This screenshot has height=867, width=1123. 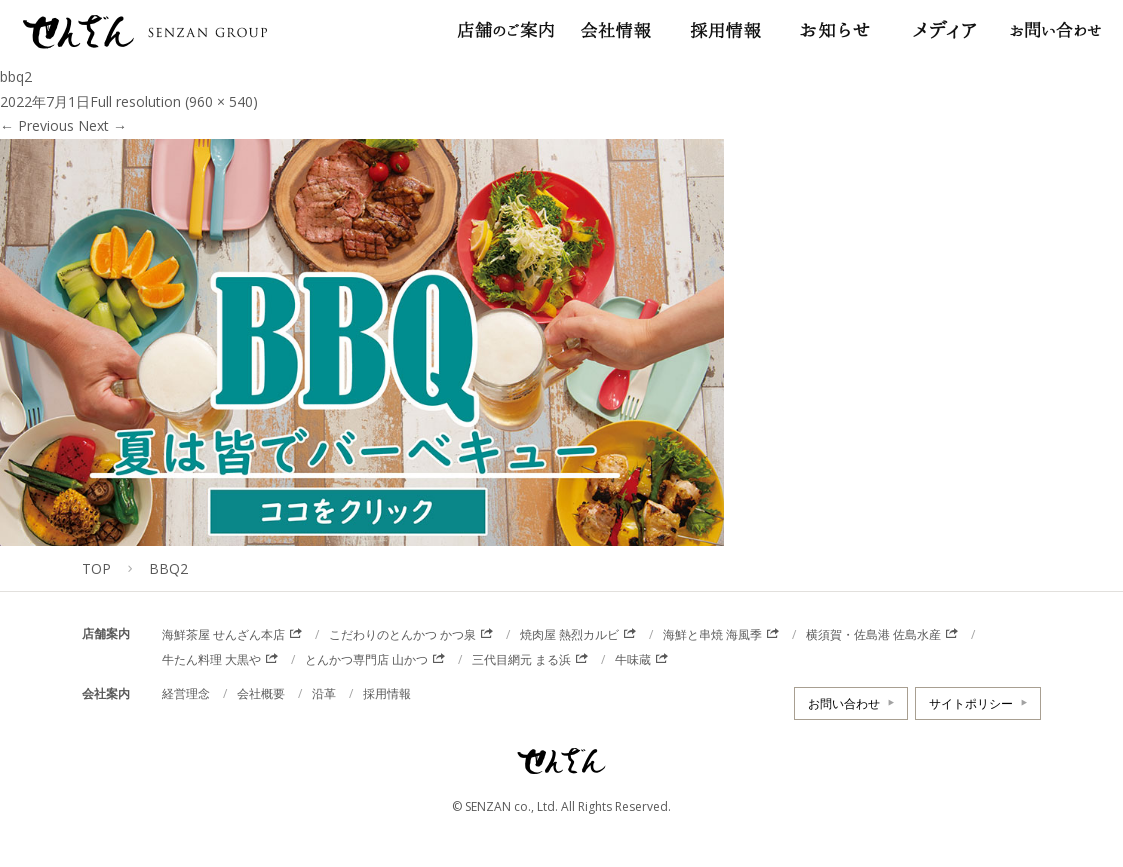 What do you see at coordinates (633, 659) in the screenshot?
I see `牛味蔵` at bounding box center [633, 659].